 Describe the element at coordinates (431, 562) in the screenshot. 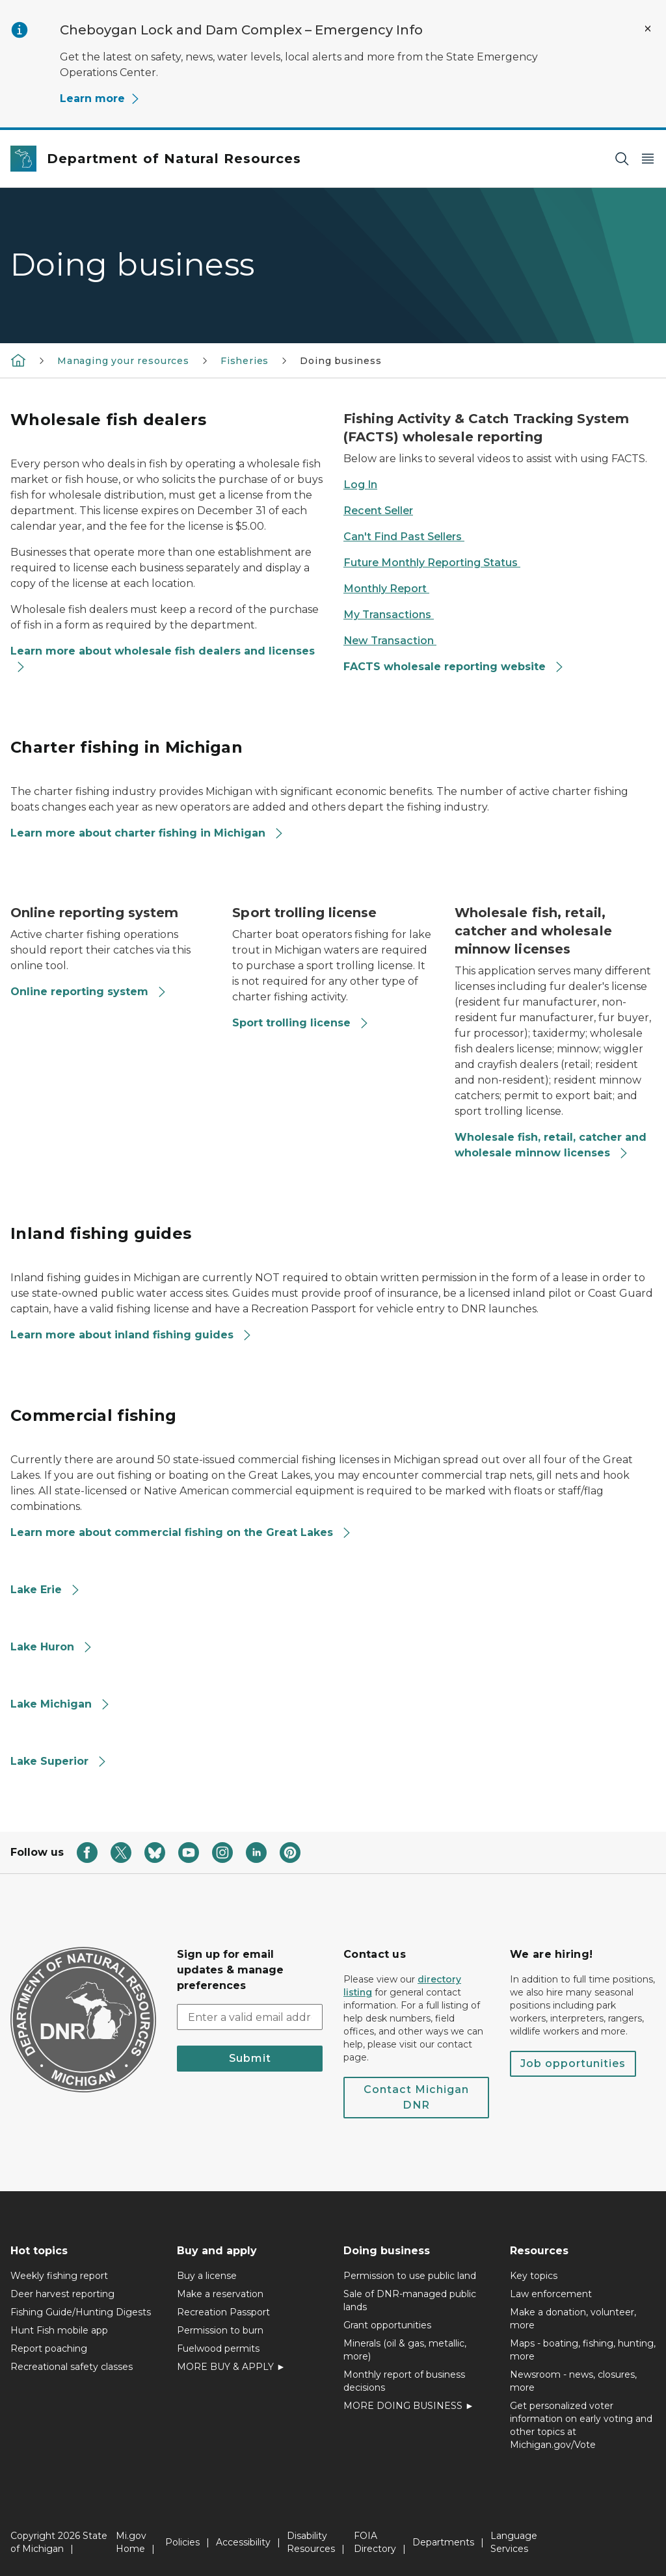

I see `Future Monthly Reporting Status` at that location.